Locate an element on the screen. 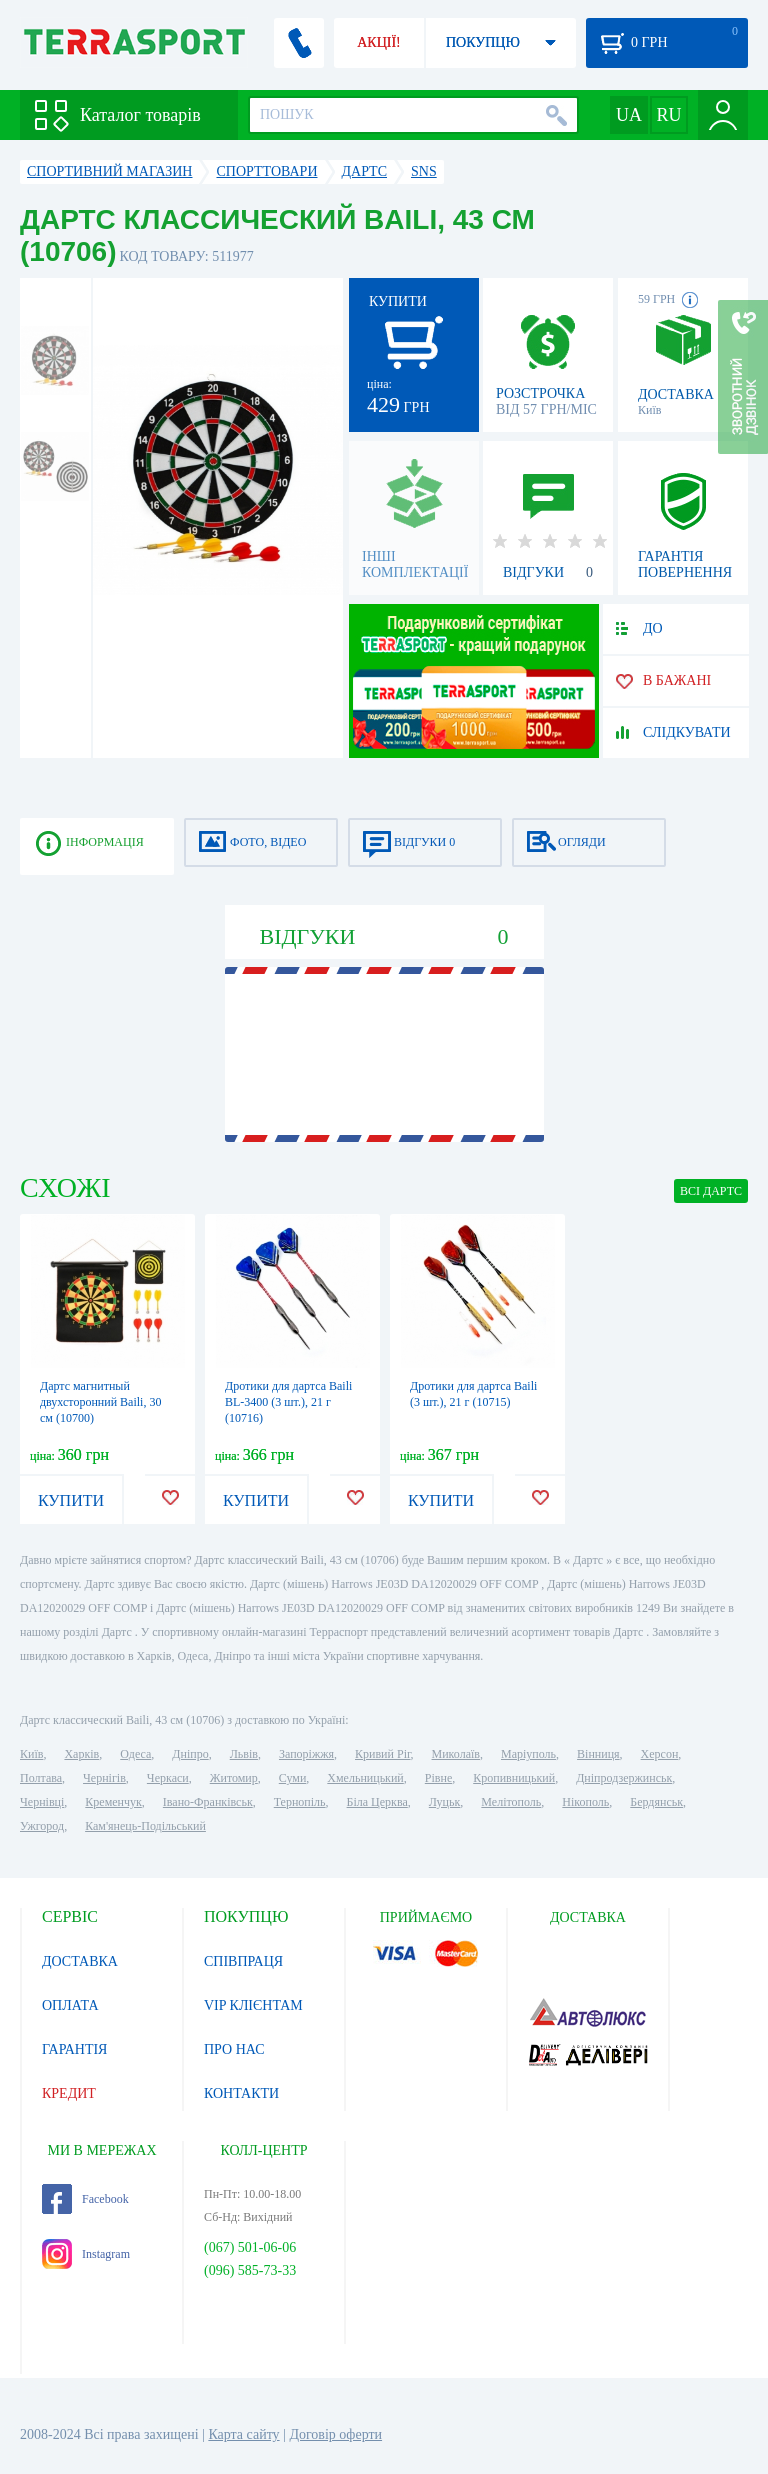 The height and width of the screenshot is (2474, 768). Рівне is located at coordinates (438, 1778).